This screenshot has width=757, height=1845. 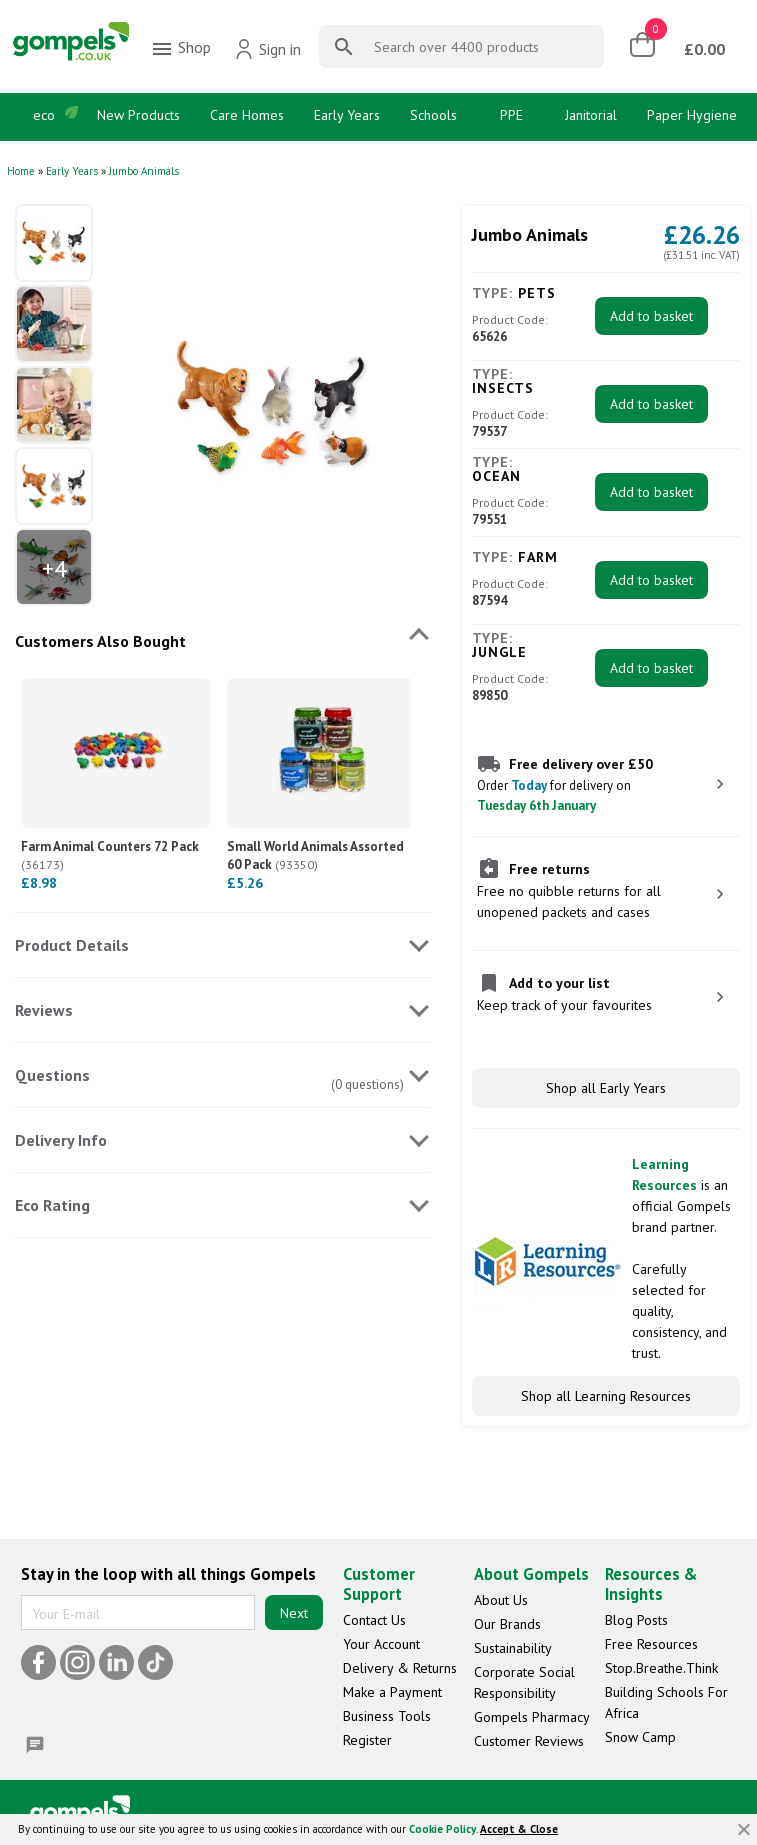 I want to click on Next, so click(x=294, y=1613).